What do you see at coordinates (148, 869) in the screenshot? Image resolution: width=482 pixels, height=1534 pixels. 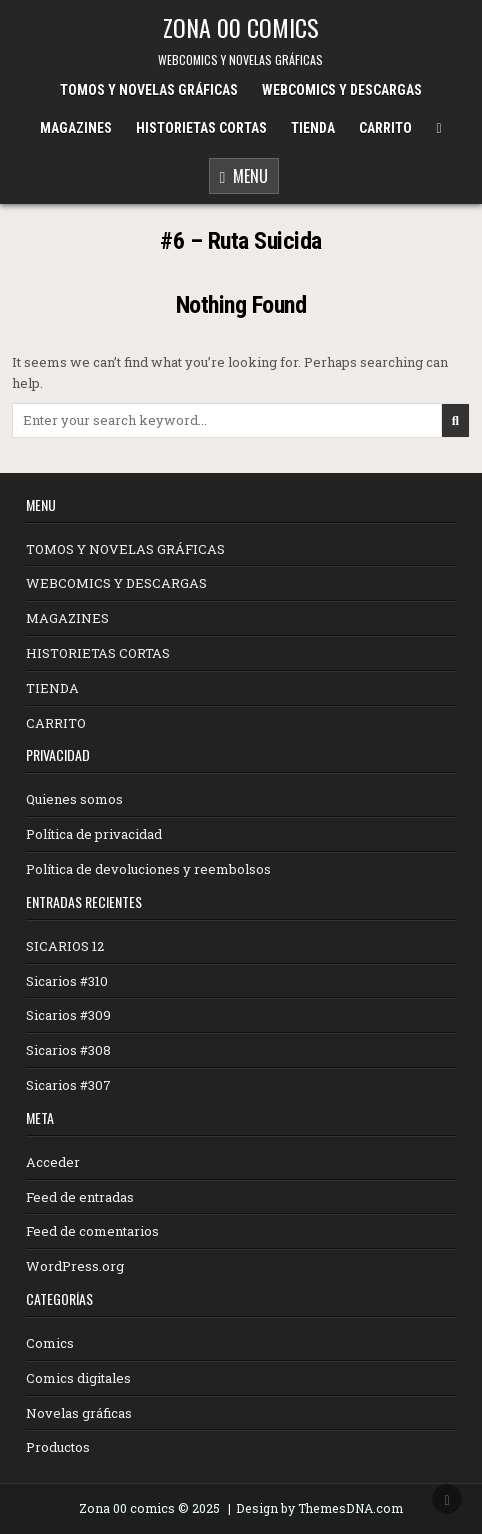 I see `Política de devoluciones y reembolsos` at bounding box center [148, 869].